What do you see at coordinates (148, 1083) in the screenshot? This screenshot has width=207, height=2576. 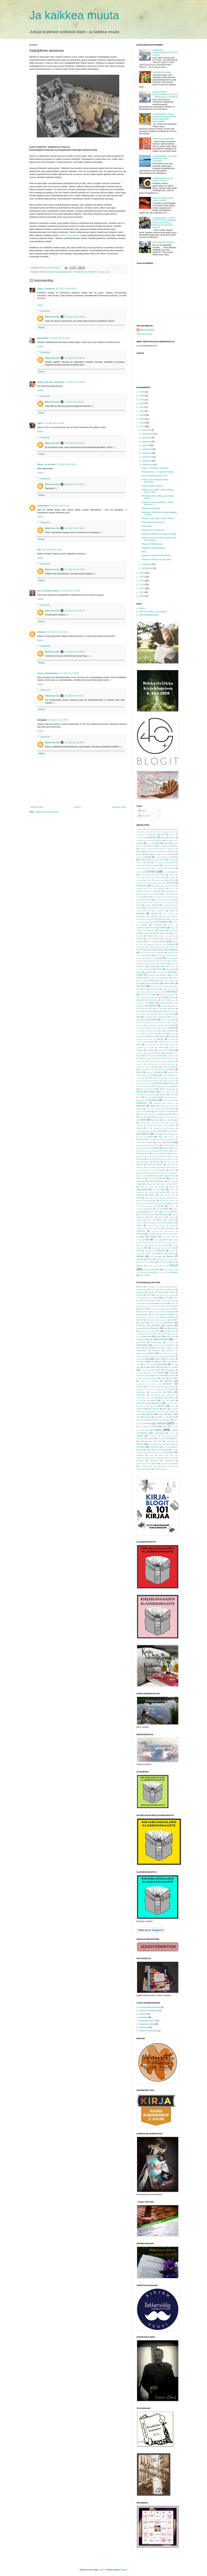 I see `Mercier` at bounding box center [148, 1083].